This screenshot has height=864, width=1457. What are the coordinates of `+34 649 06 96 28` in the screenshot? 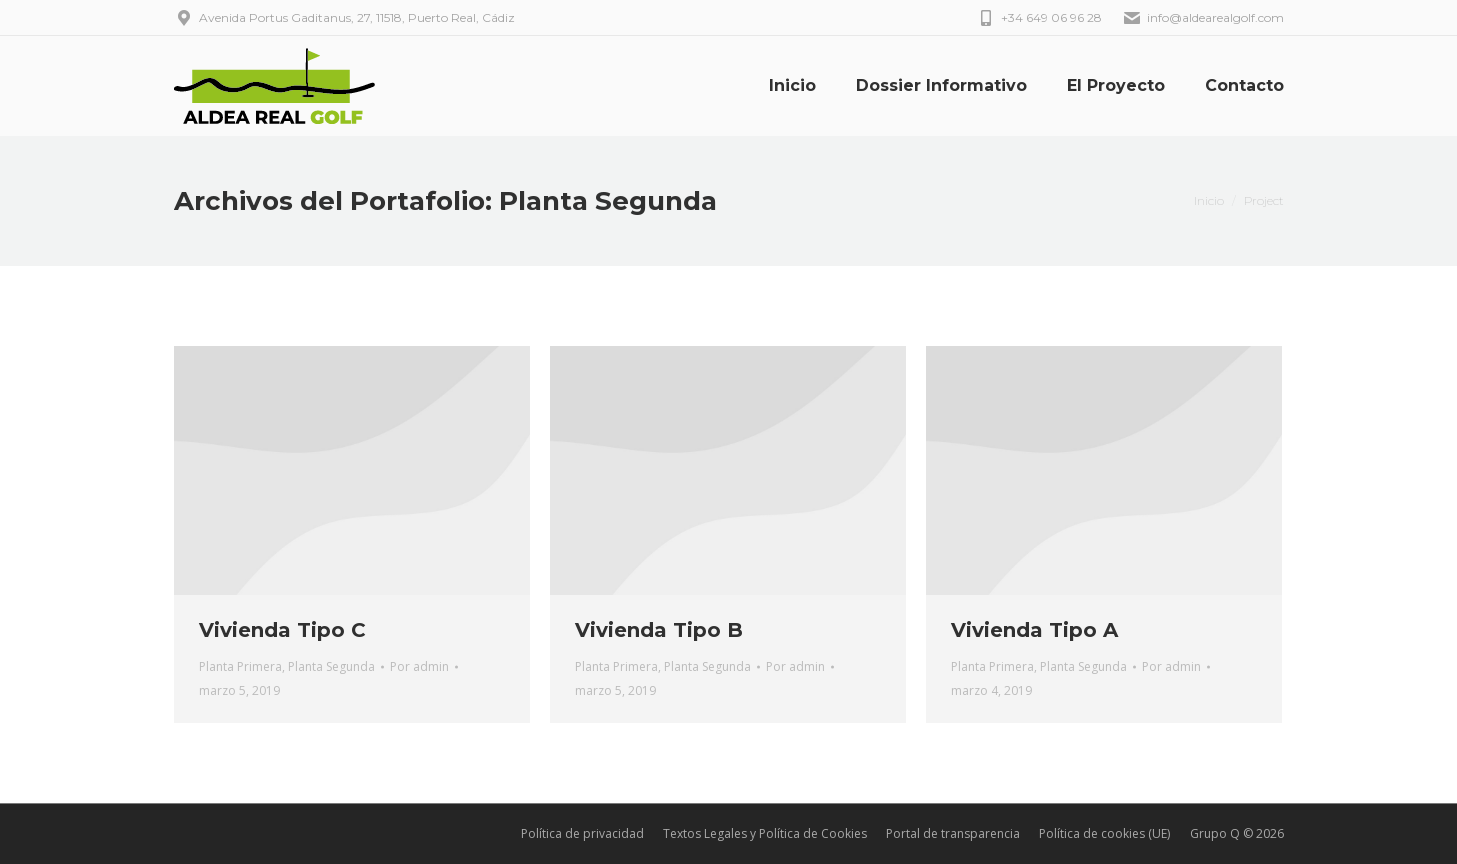 It's located at (1039, 18).